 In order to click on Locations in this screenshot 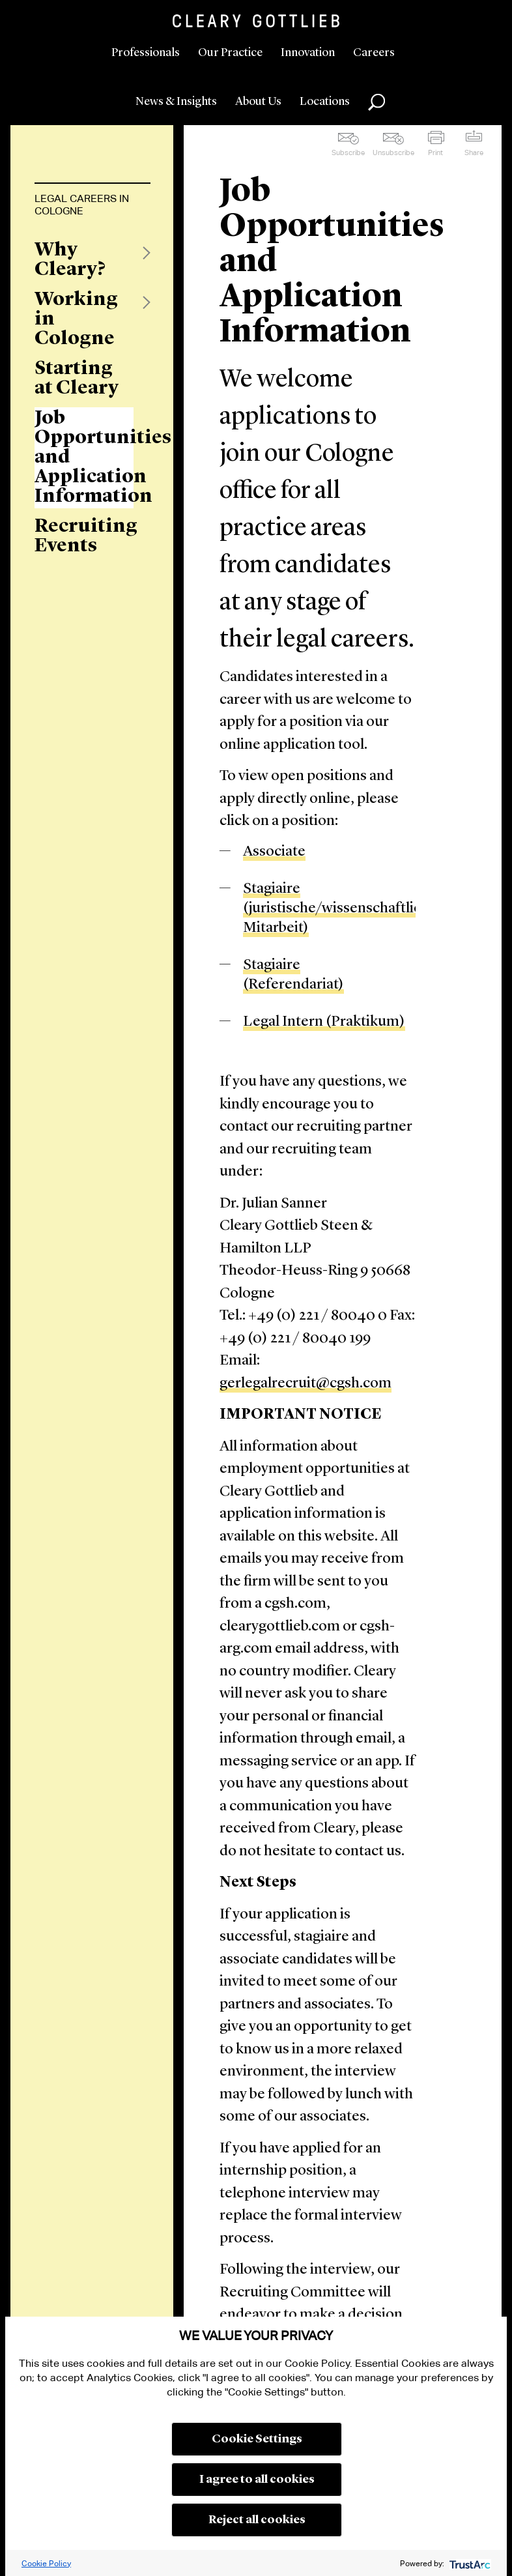, I will do `click(325, 102)`.